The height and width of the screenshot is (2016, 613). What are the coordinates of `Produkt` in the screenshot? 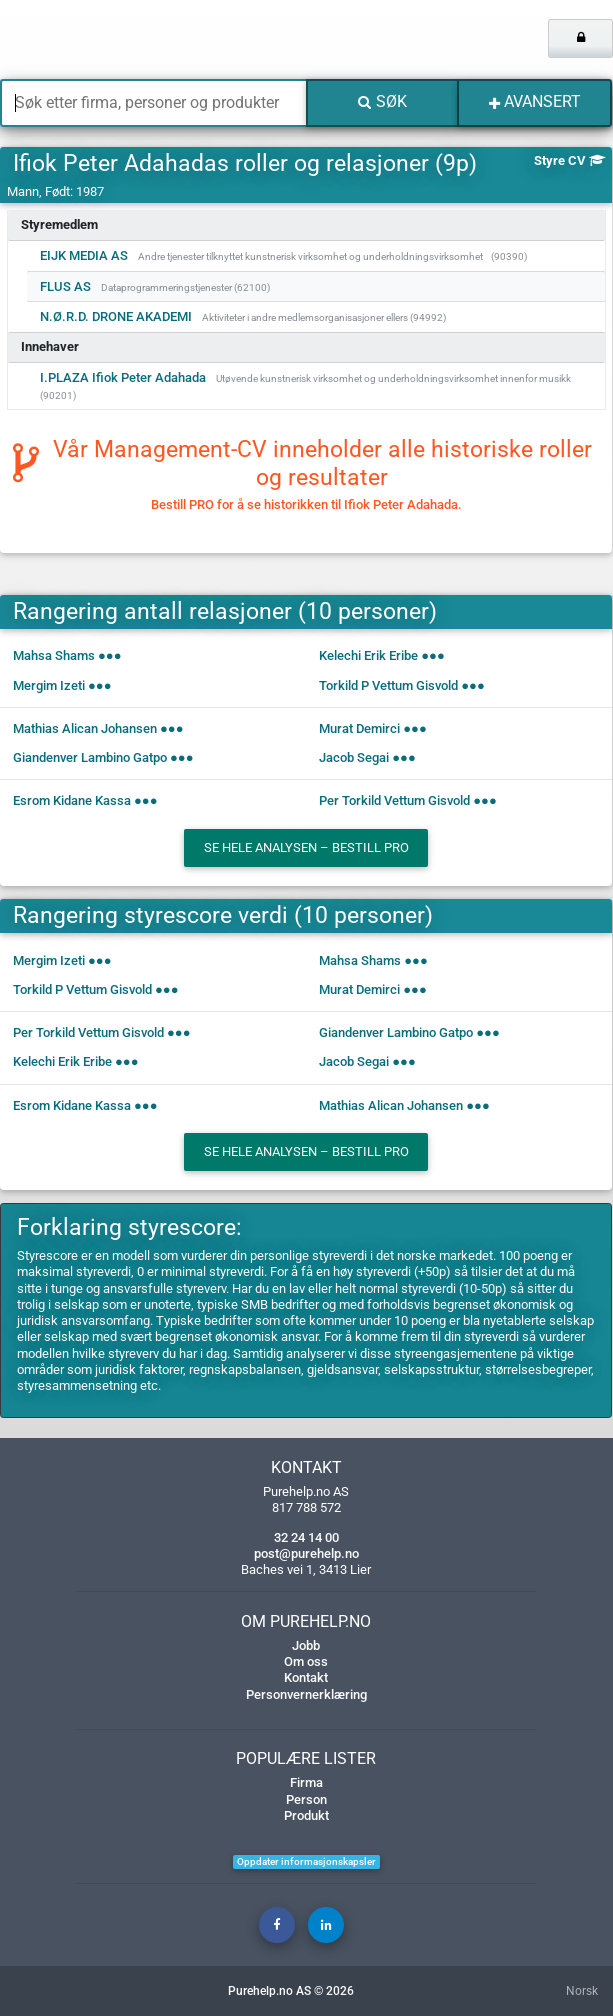 It's located at (306, 1815).